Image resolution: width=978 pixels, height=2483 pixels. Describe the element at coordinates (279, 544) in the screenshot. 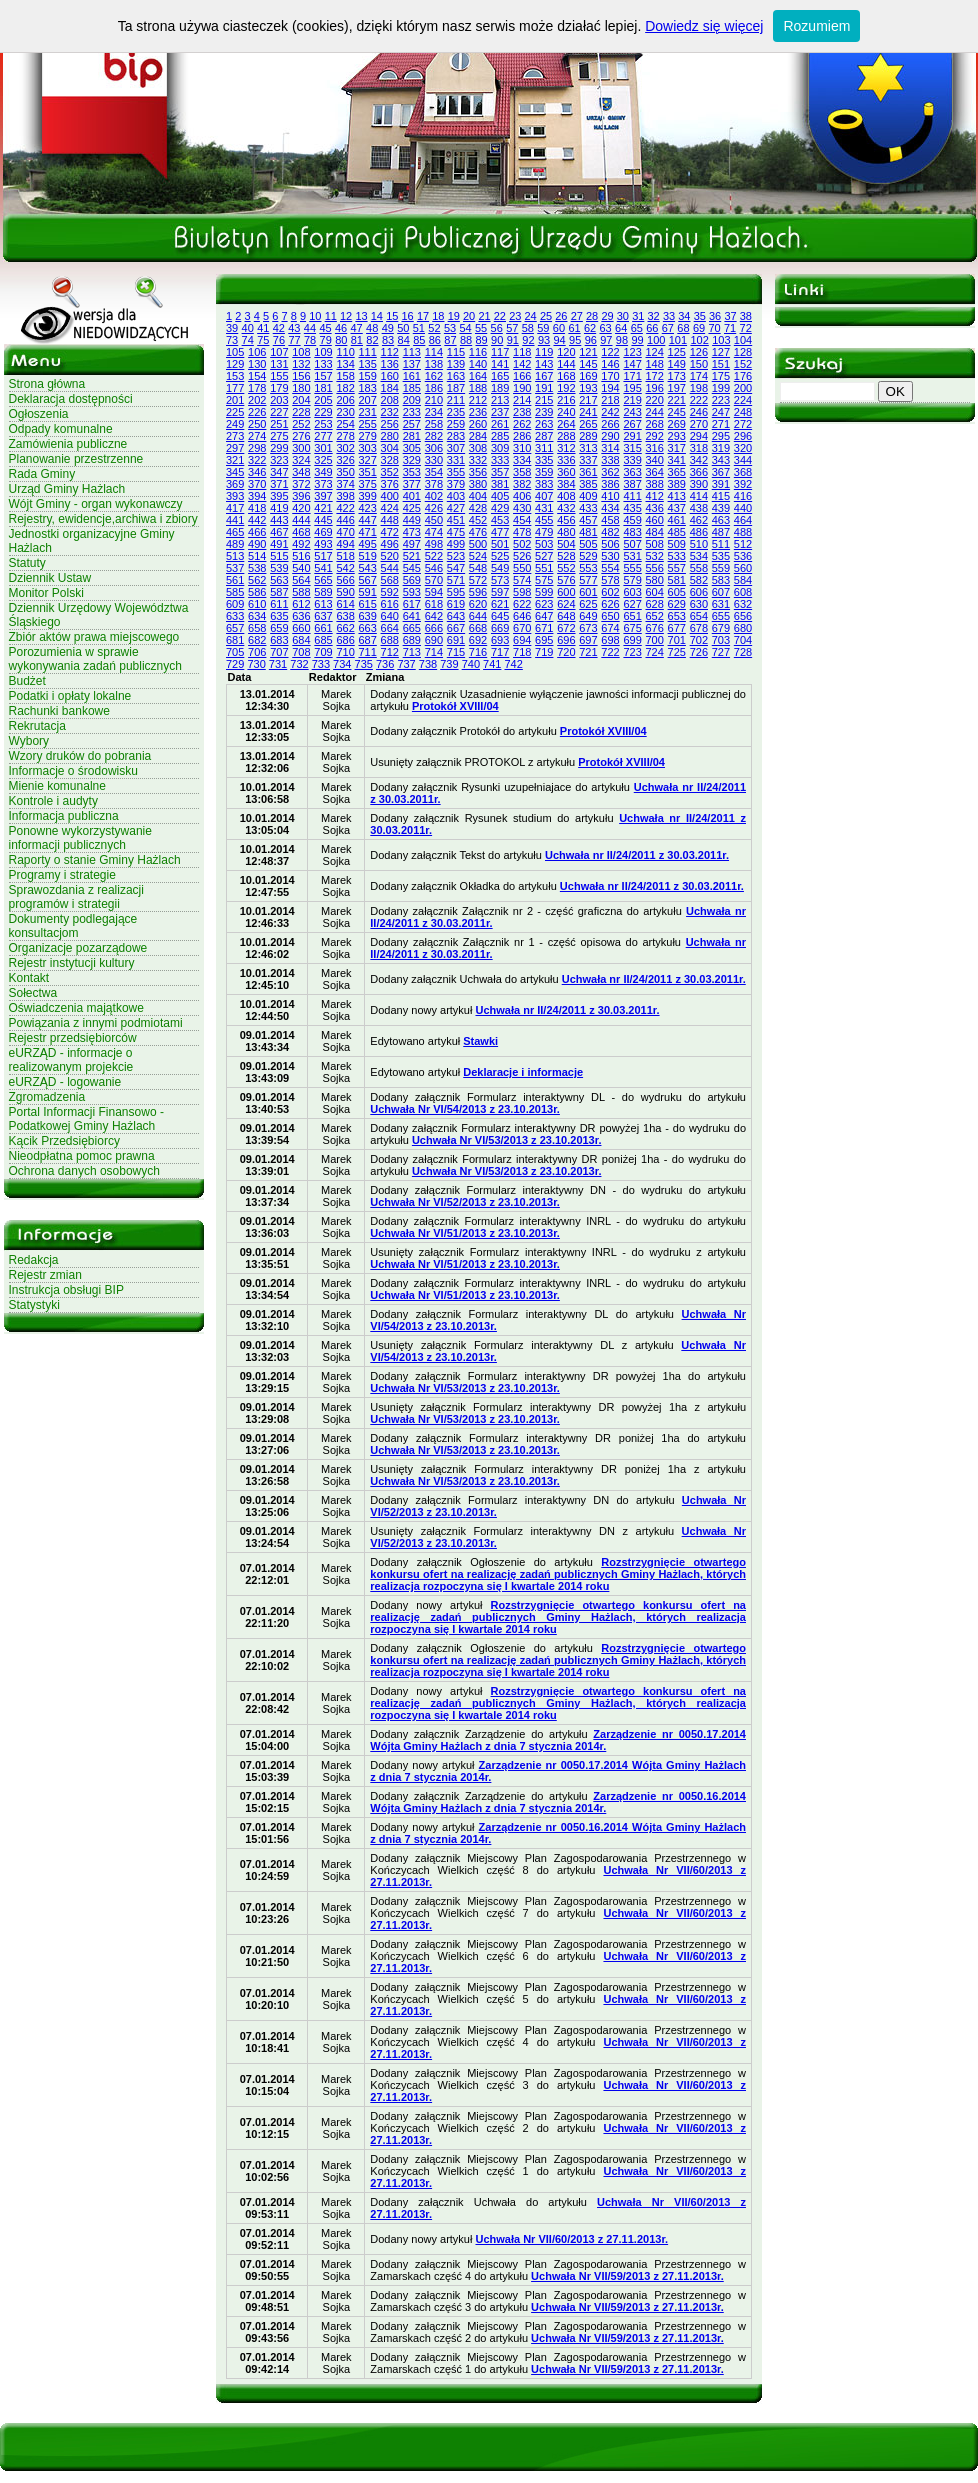

I see `491` at that location.